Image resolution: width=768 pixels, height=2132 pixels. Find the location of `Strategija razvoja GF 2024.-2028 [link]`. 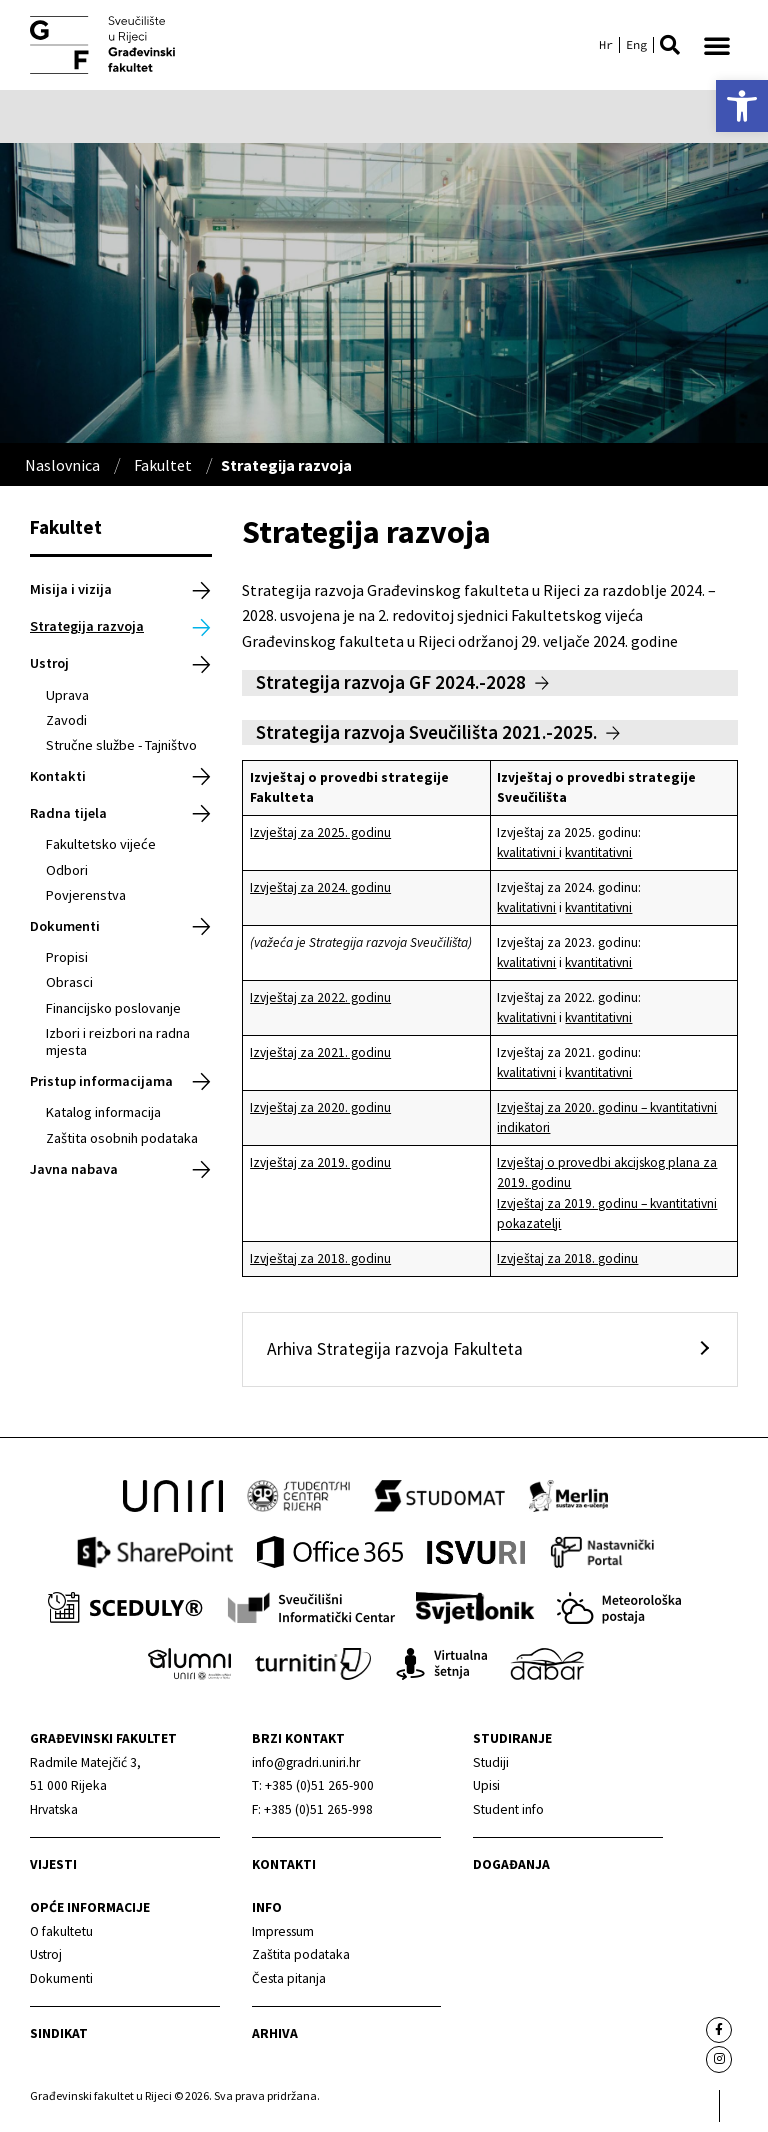

Strategija razvoja GF 2024.-2028 [link] is located at coordinates (391, 682).